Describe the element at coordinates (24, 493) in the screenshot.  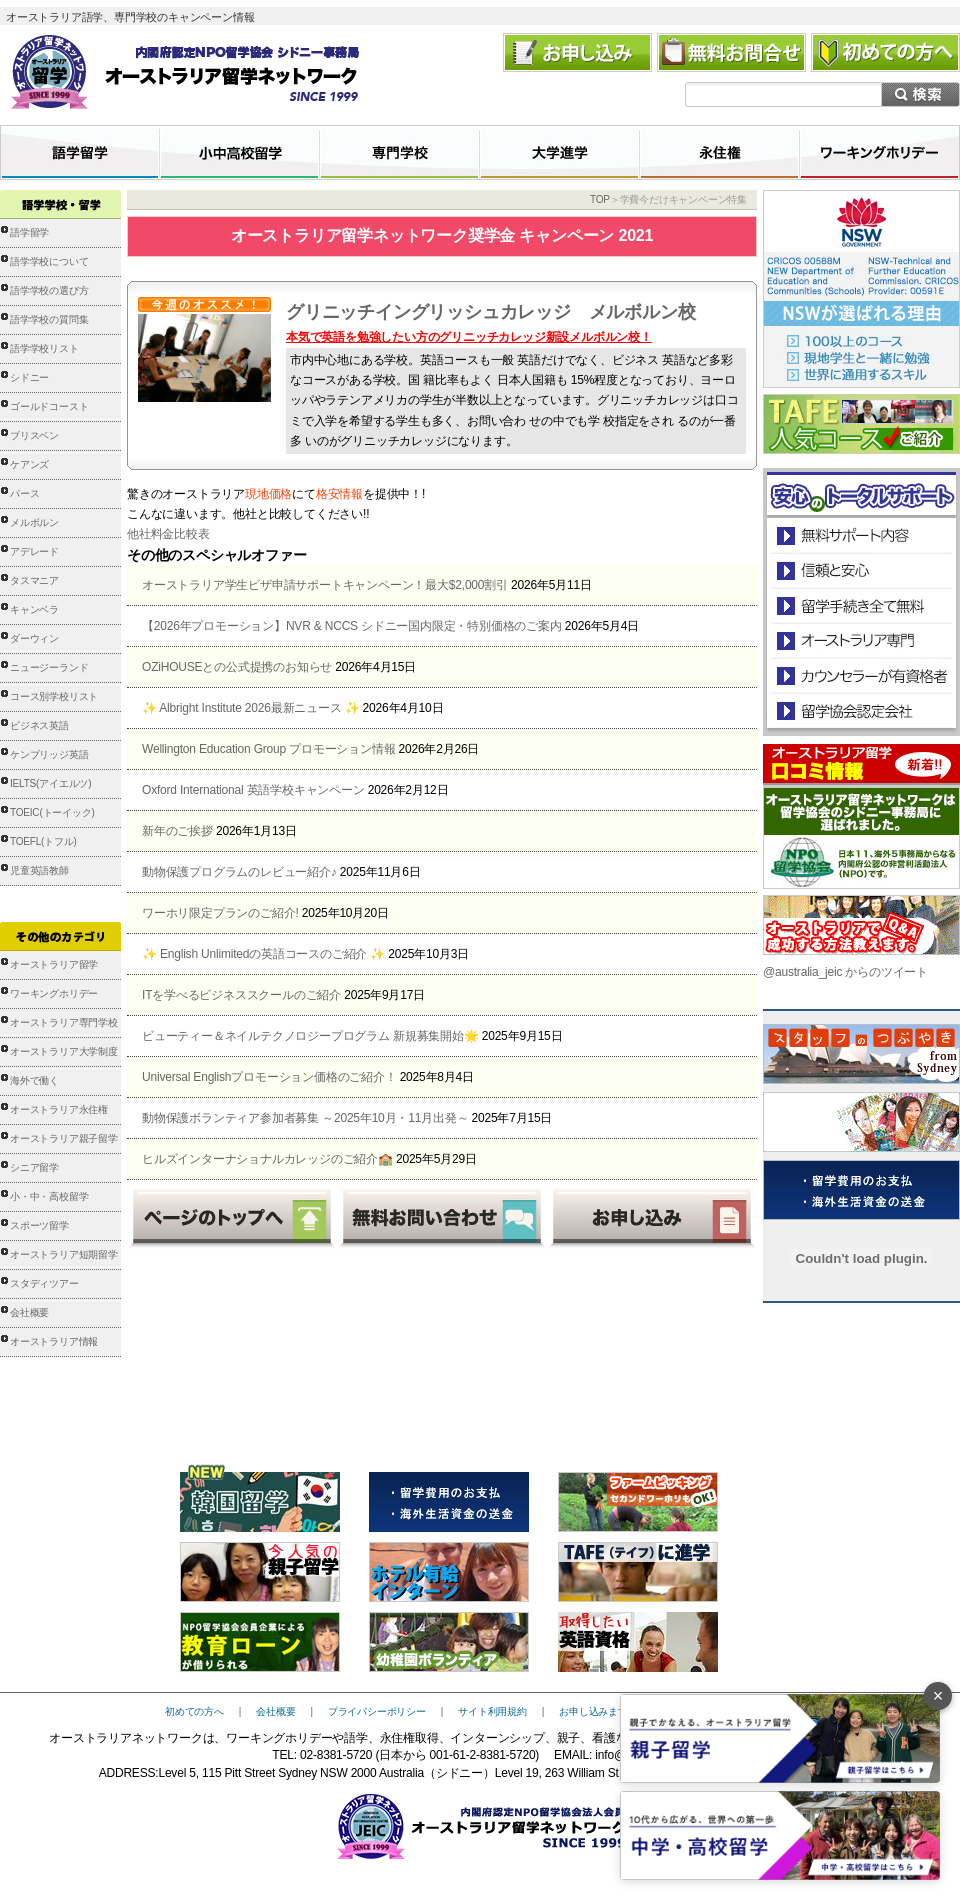
I see `パース` at that location.